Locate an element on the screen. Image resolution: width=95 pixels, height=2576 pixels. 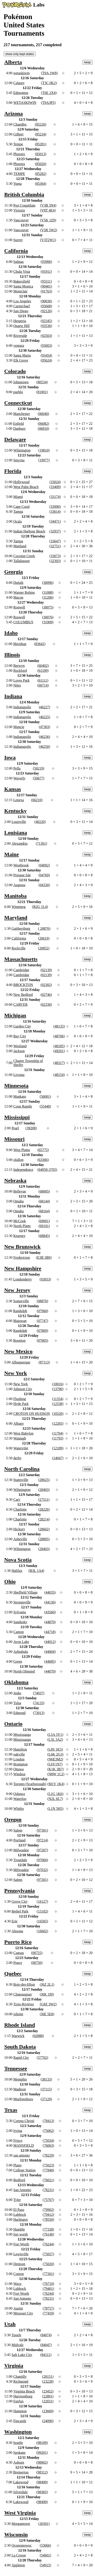
Vancouver is located at coordinates (20, 220).